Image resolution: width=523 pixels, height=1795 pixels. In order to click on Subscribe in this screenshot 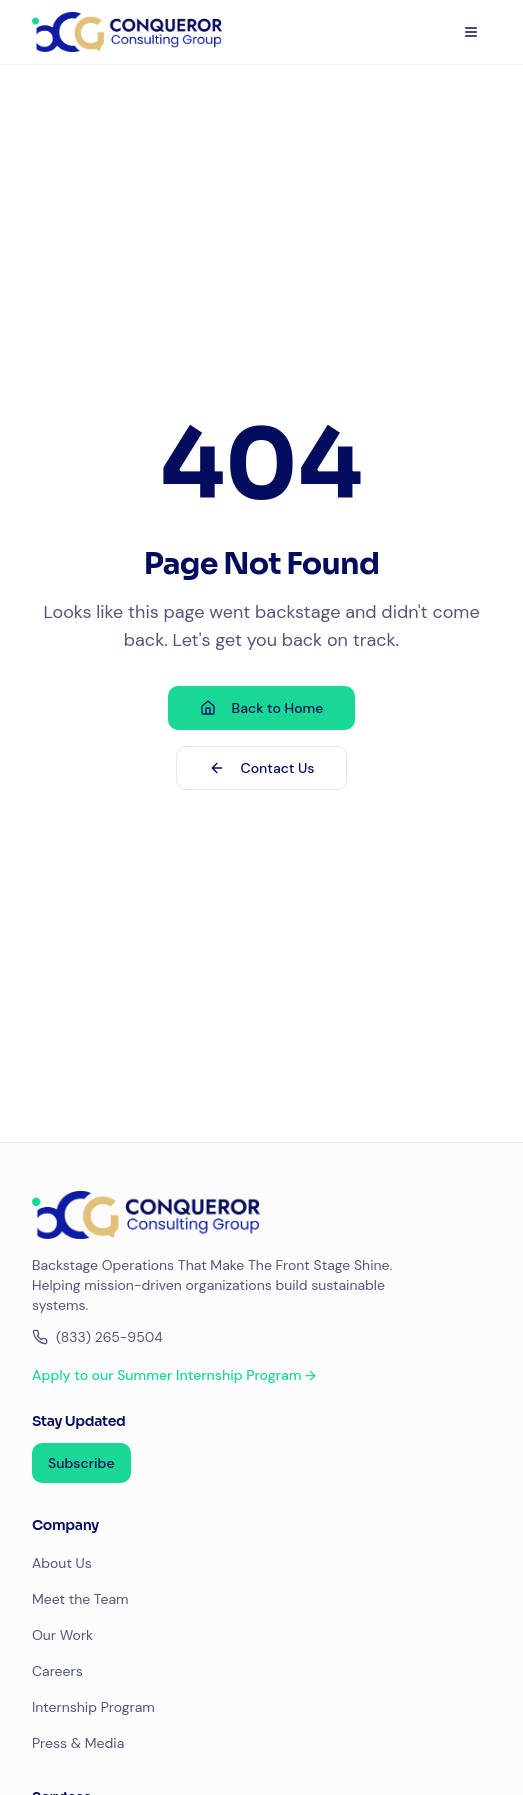, I will do `click(81, 1463)`.